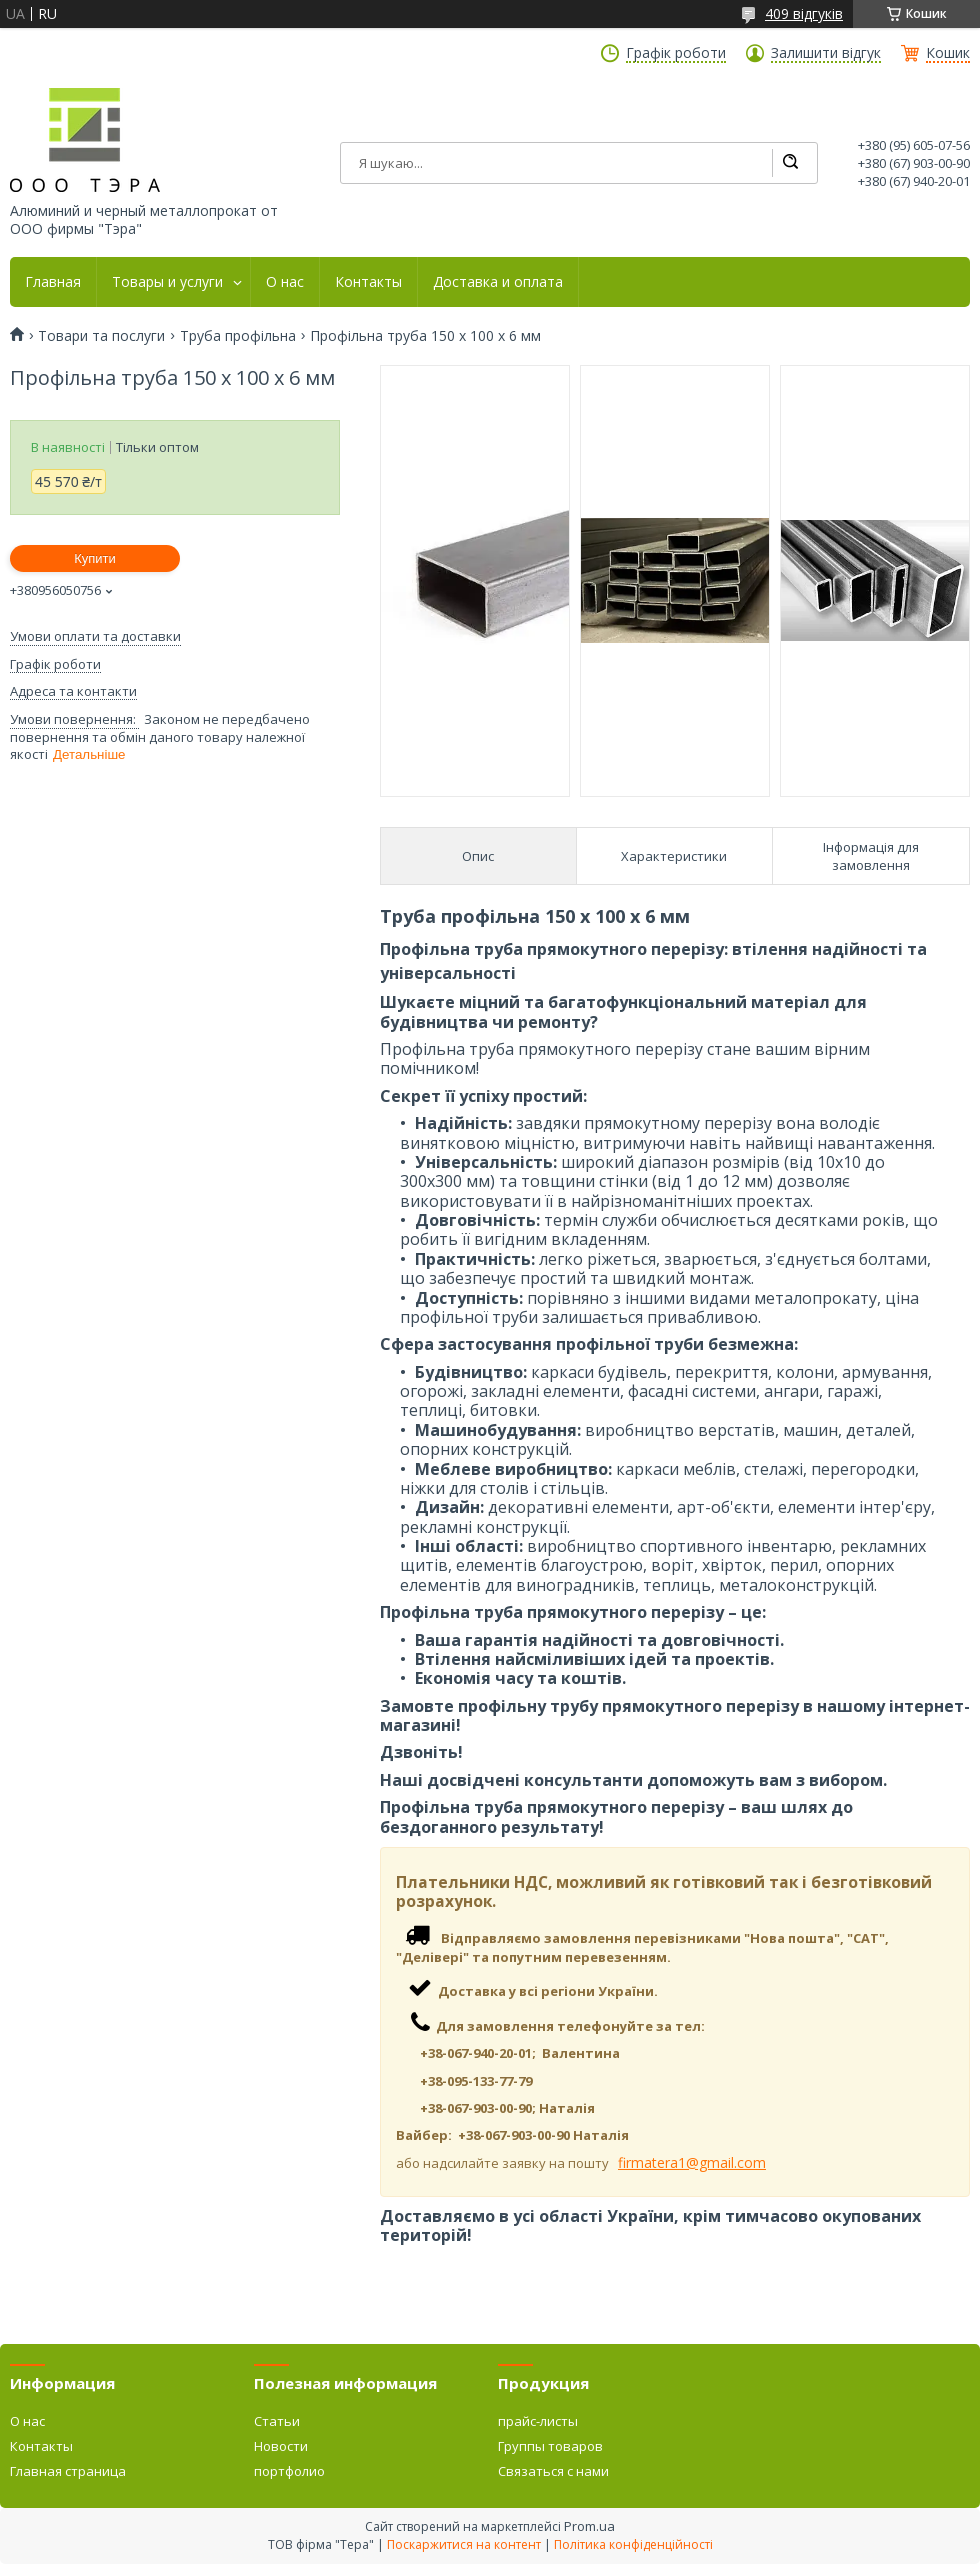 The width and height of the screenshot is (980, 2564). Describe the element at coordinates (277, 2421) in the screenshot. I see `Статьи` at that location.